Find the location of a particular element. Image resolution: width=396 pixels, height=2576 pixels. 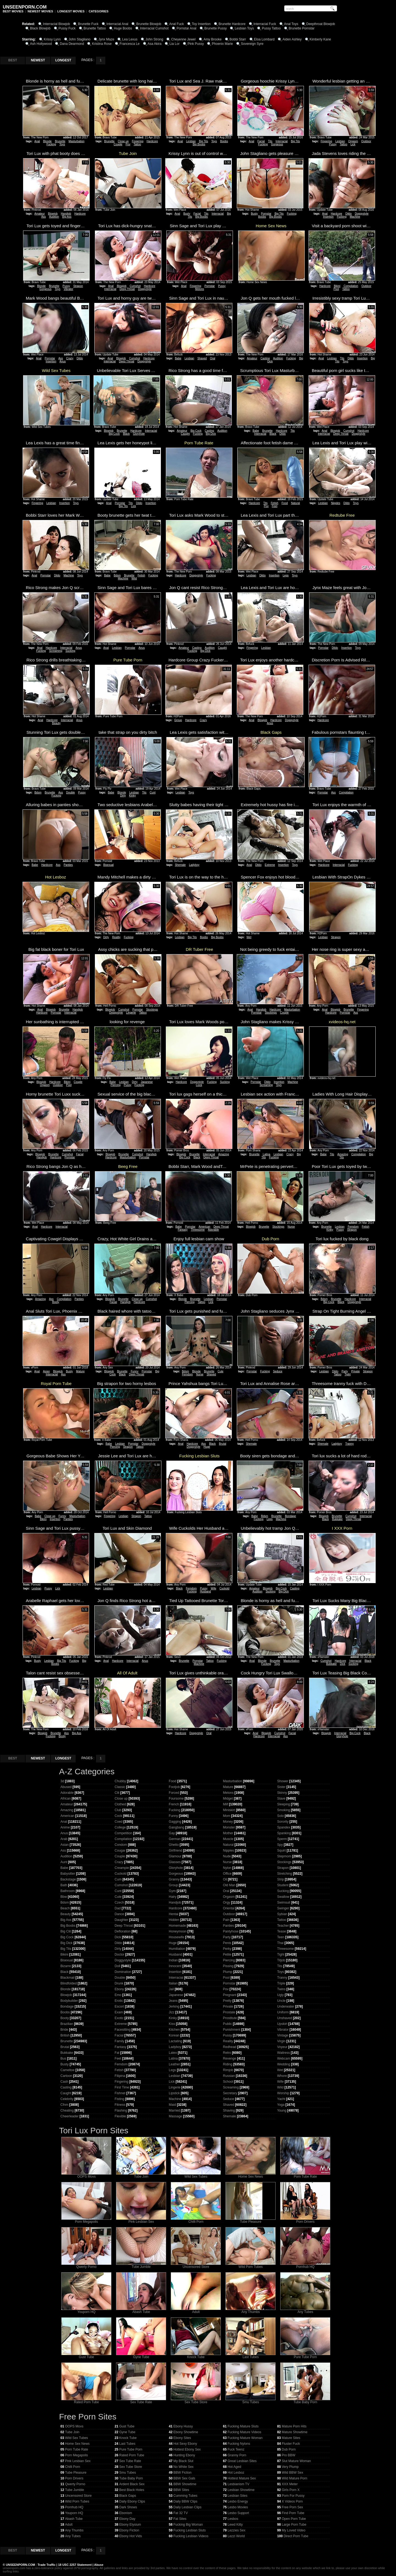

Erotic is located at coordinates (119, 2001).